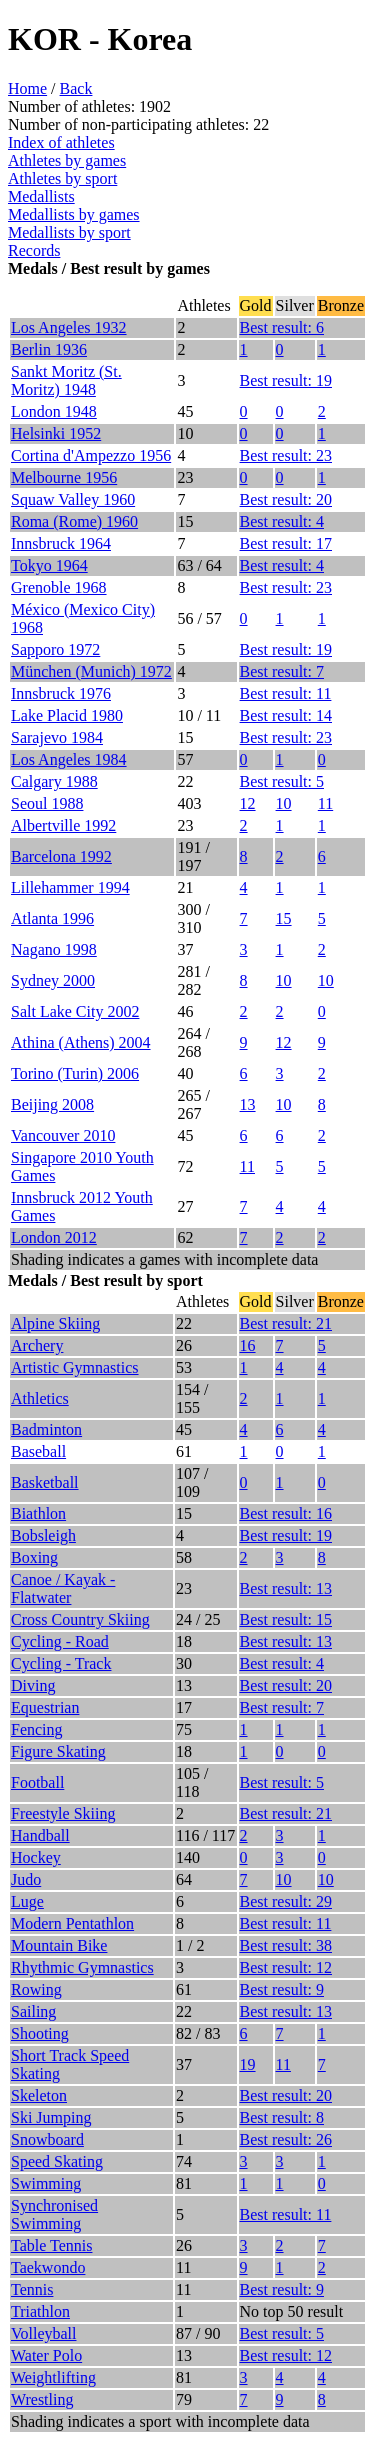 Image resolution: width=375 pixels, height=2450 pixels. Describe the element at coordinates (34, 250) in the screenshot. I see `Records` at that location.